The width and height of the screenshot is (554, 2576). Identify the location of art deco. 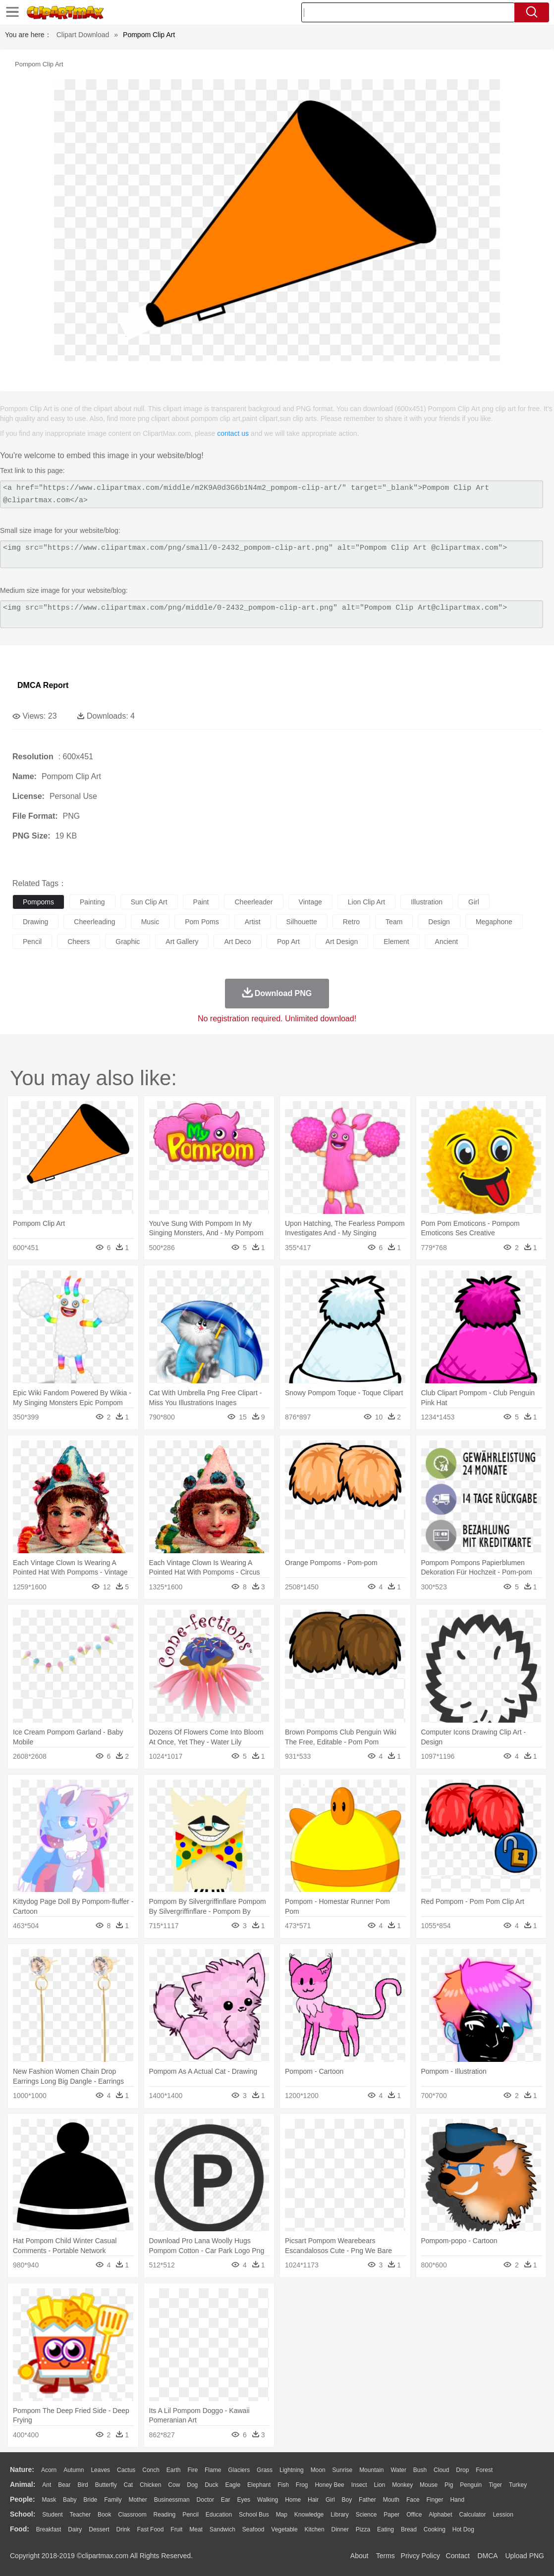
(237, 942).